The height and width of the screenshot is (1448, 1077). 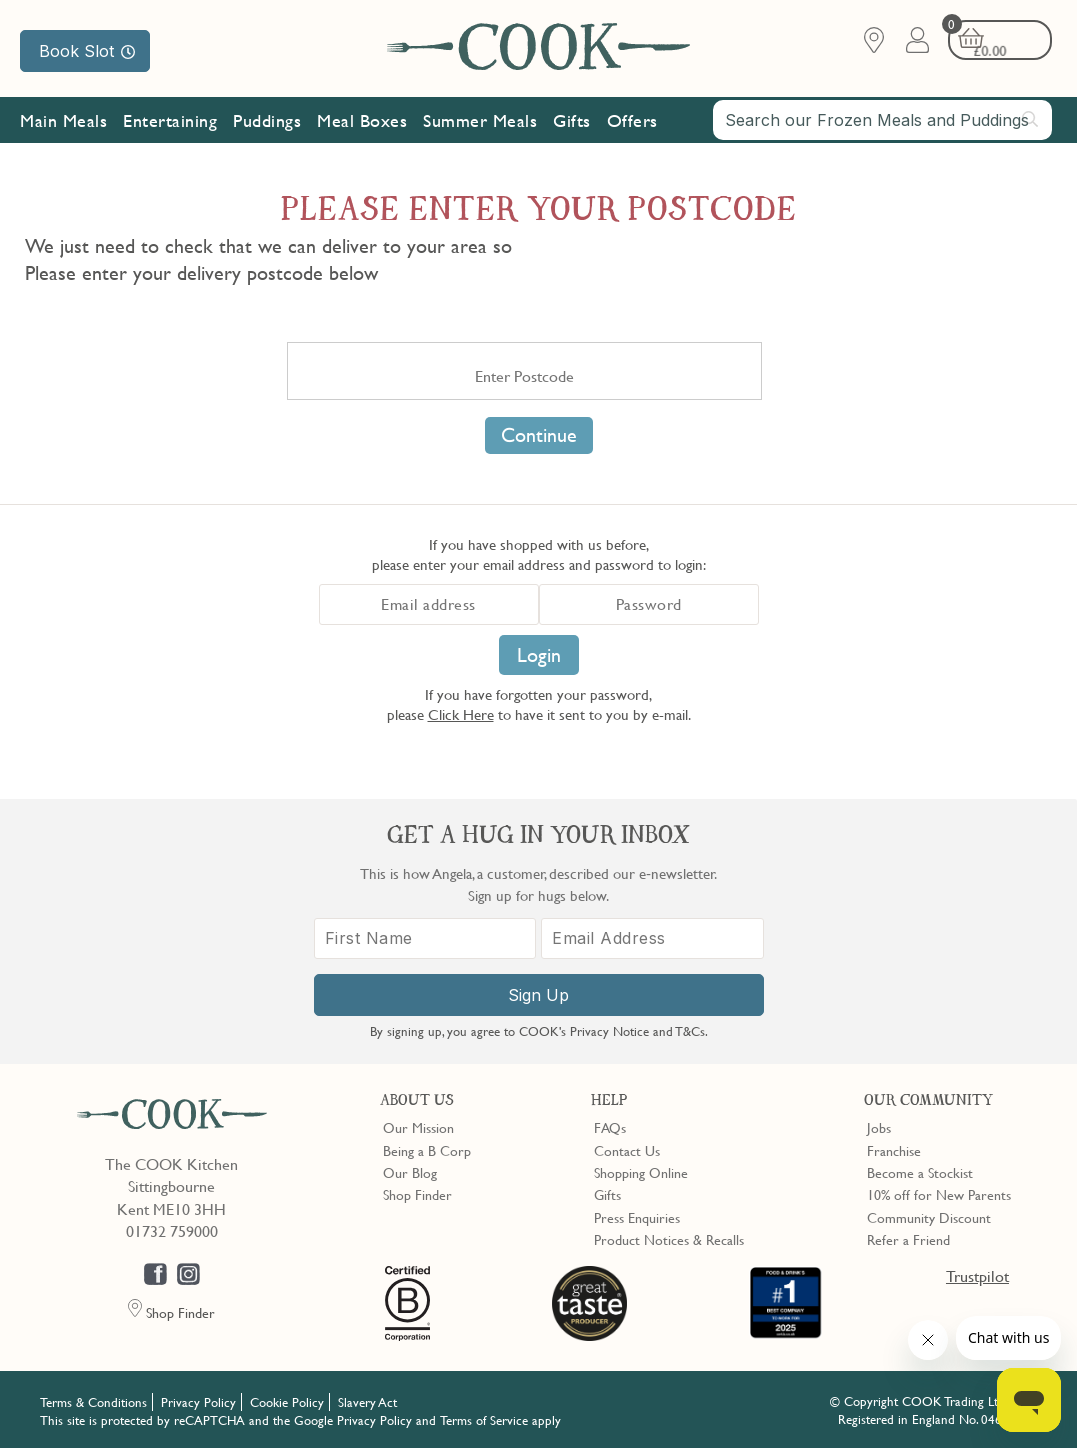 I want to click on Gifts, so click(x=572, y=122).